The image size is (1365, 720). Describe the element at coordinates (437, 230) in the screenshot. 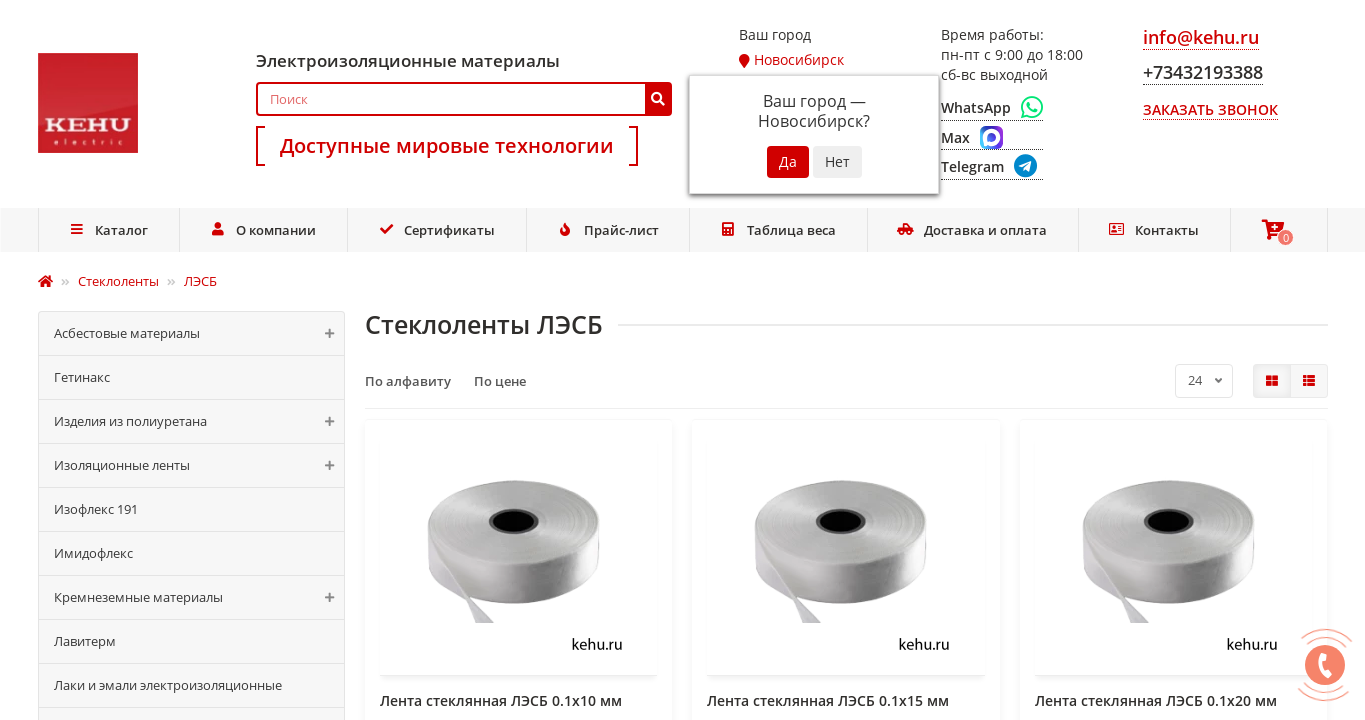

I see `Сертификаты` at that location.